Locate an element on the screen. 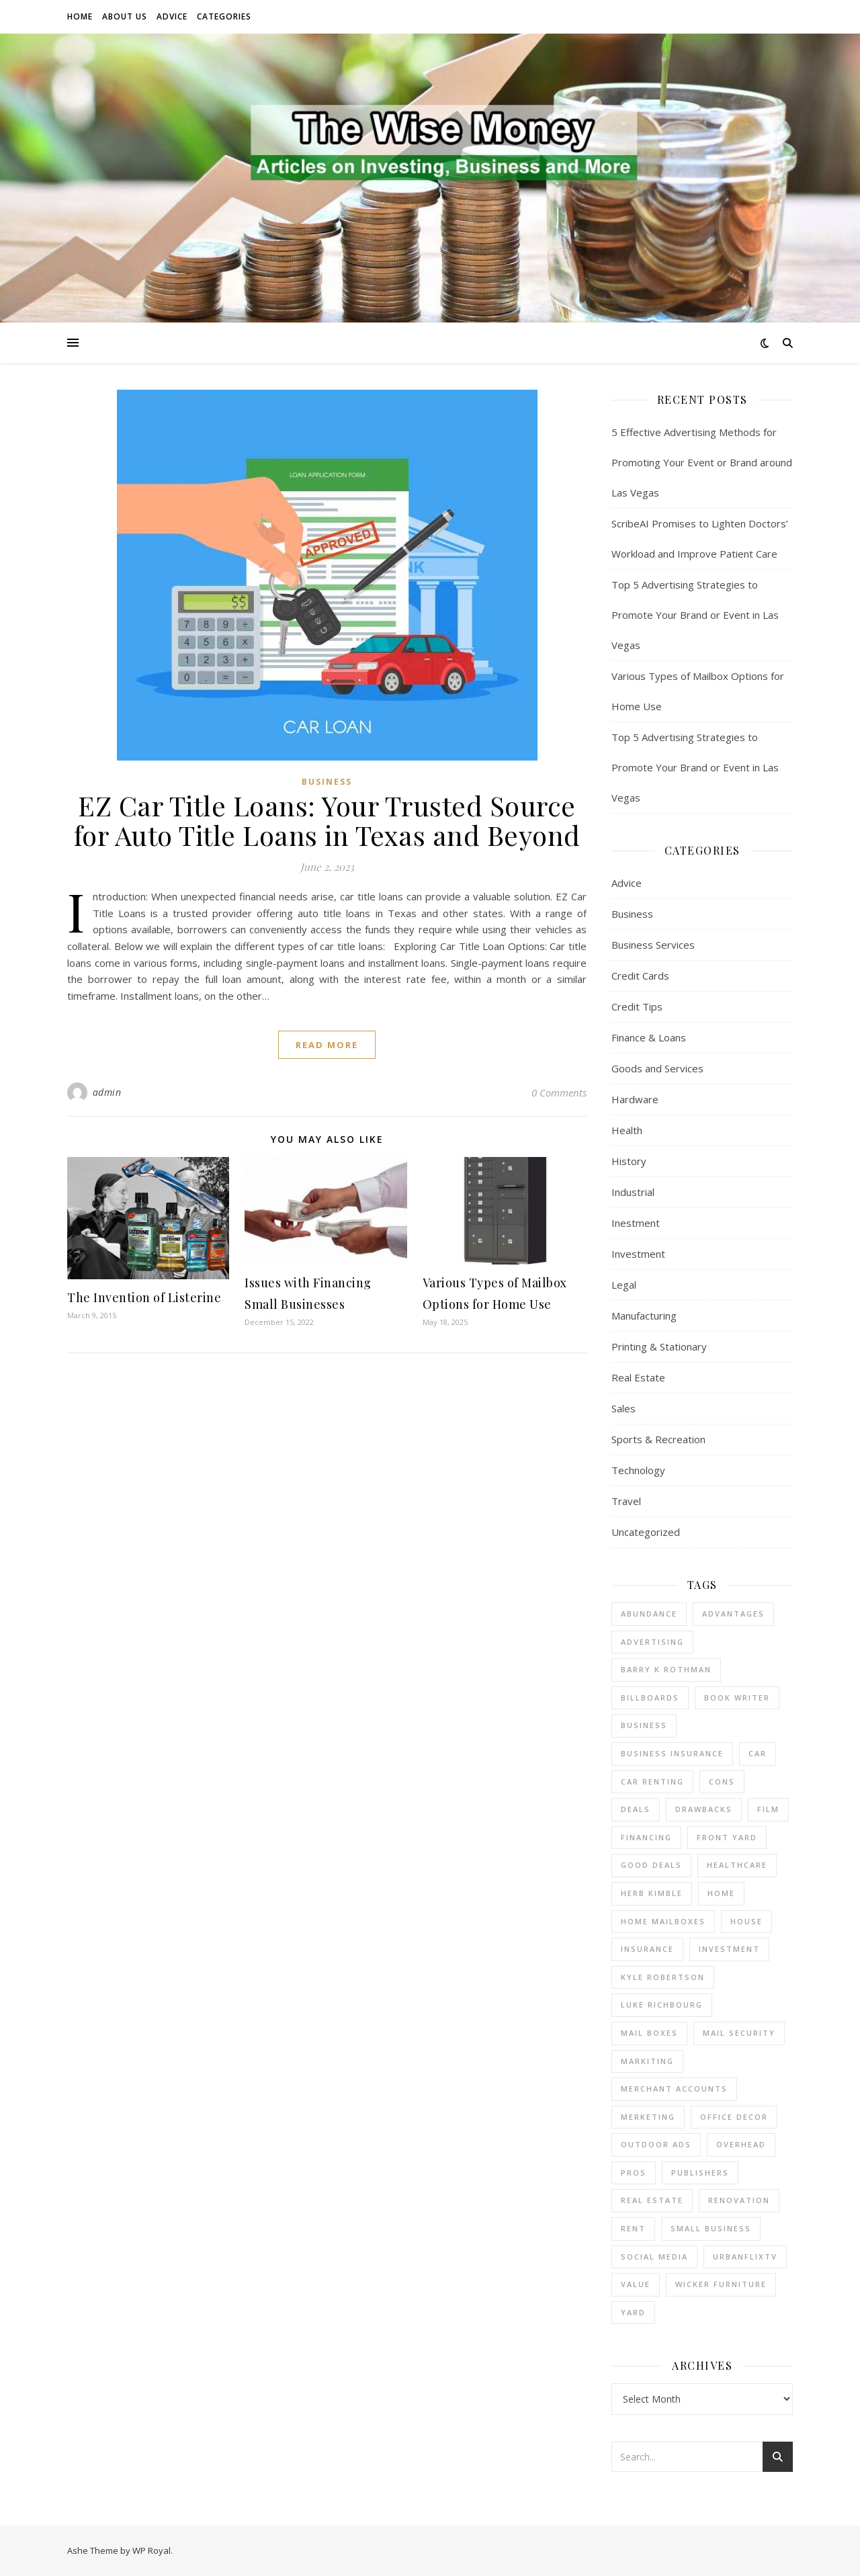  barry k rothman [barry k rothman (2 items)] is located at coordinates (666, 1669).